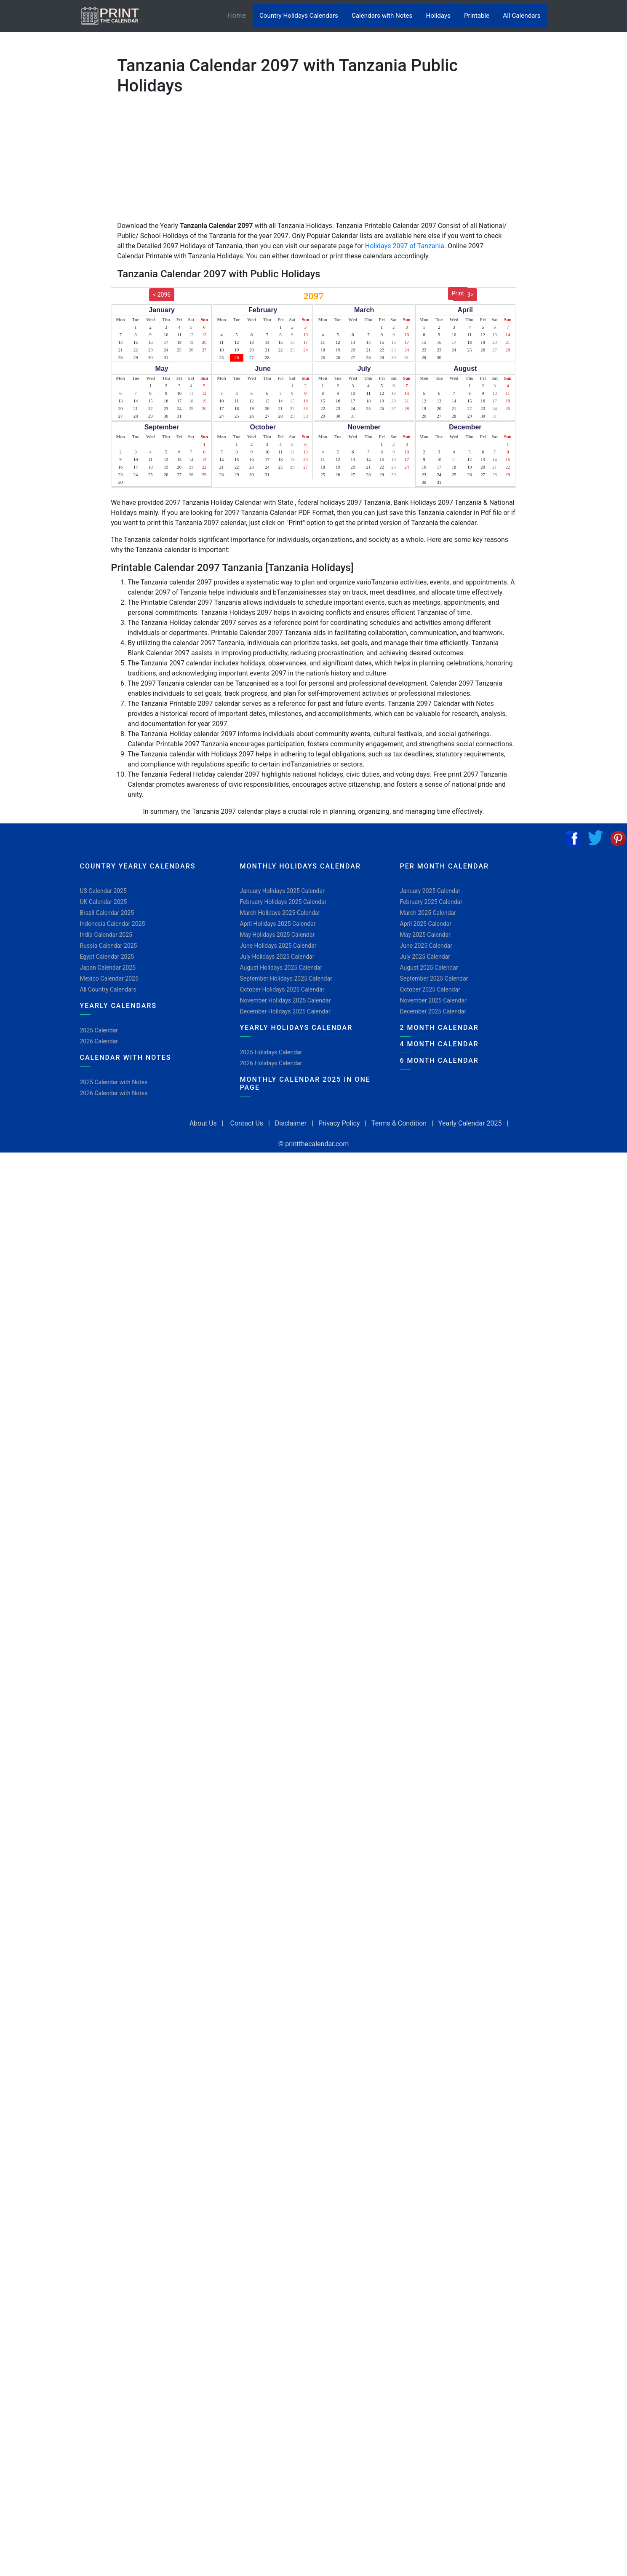  I want to click on Egypt Calendar 2025, so click(107, 956).